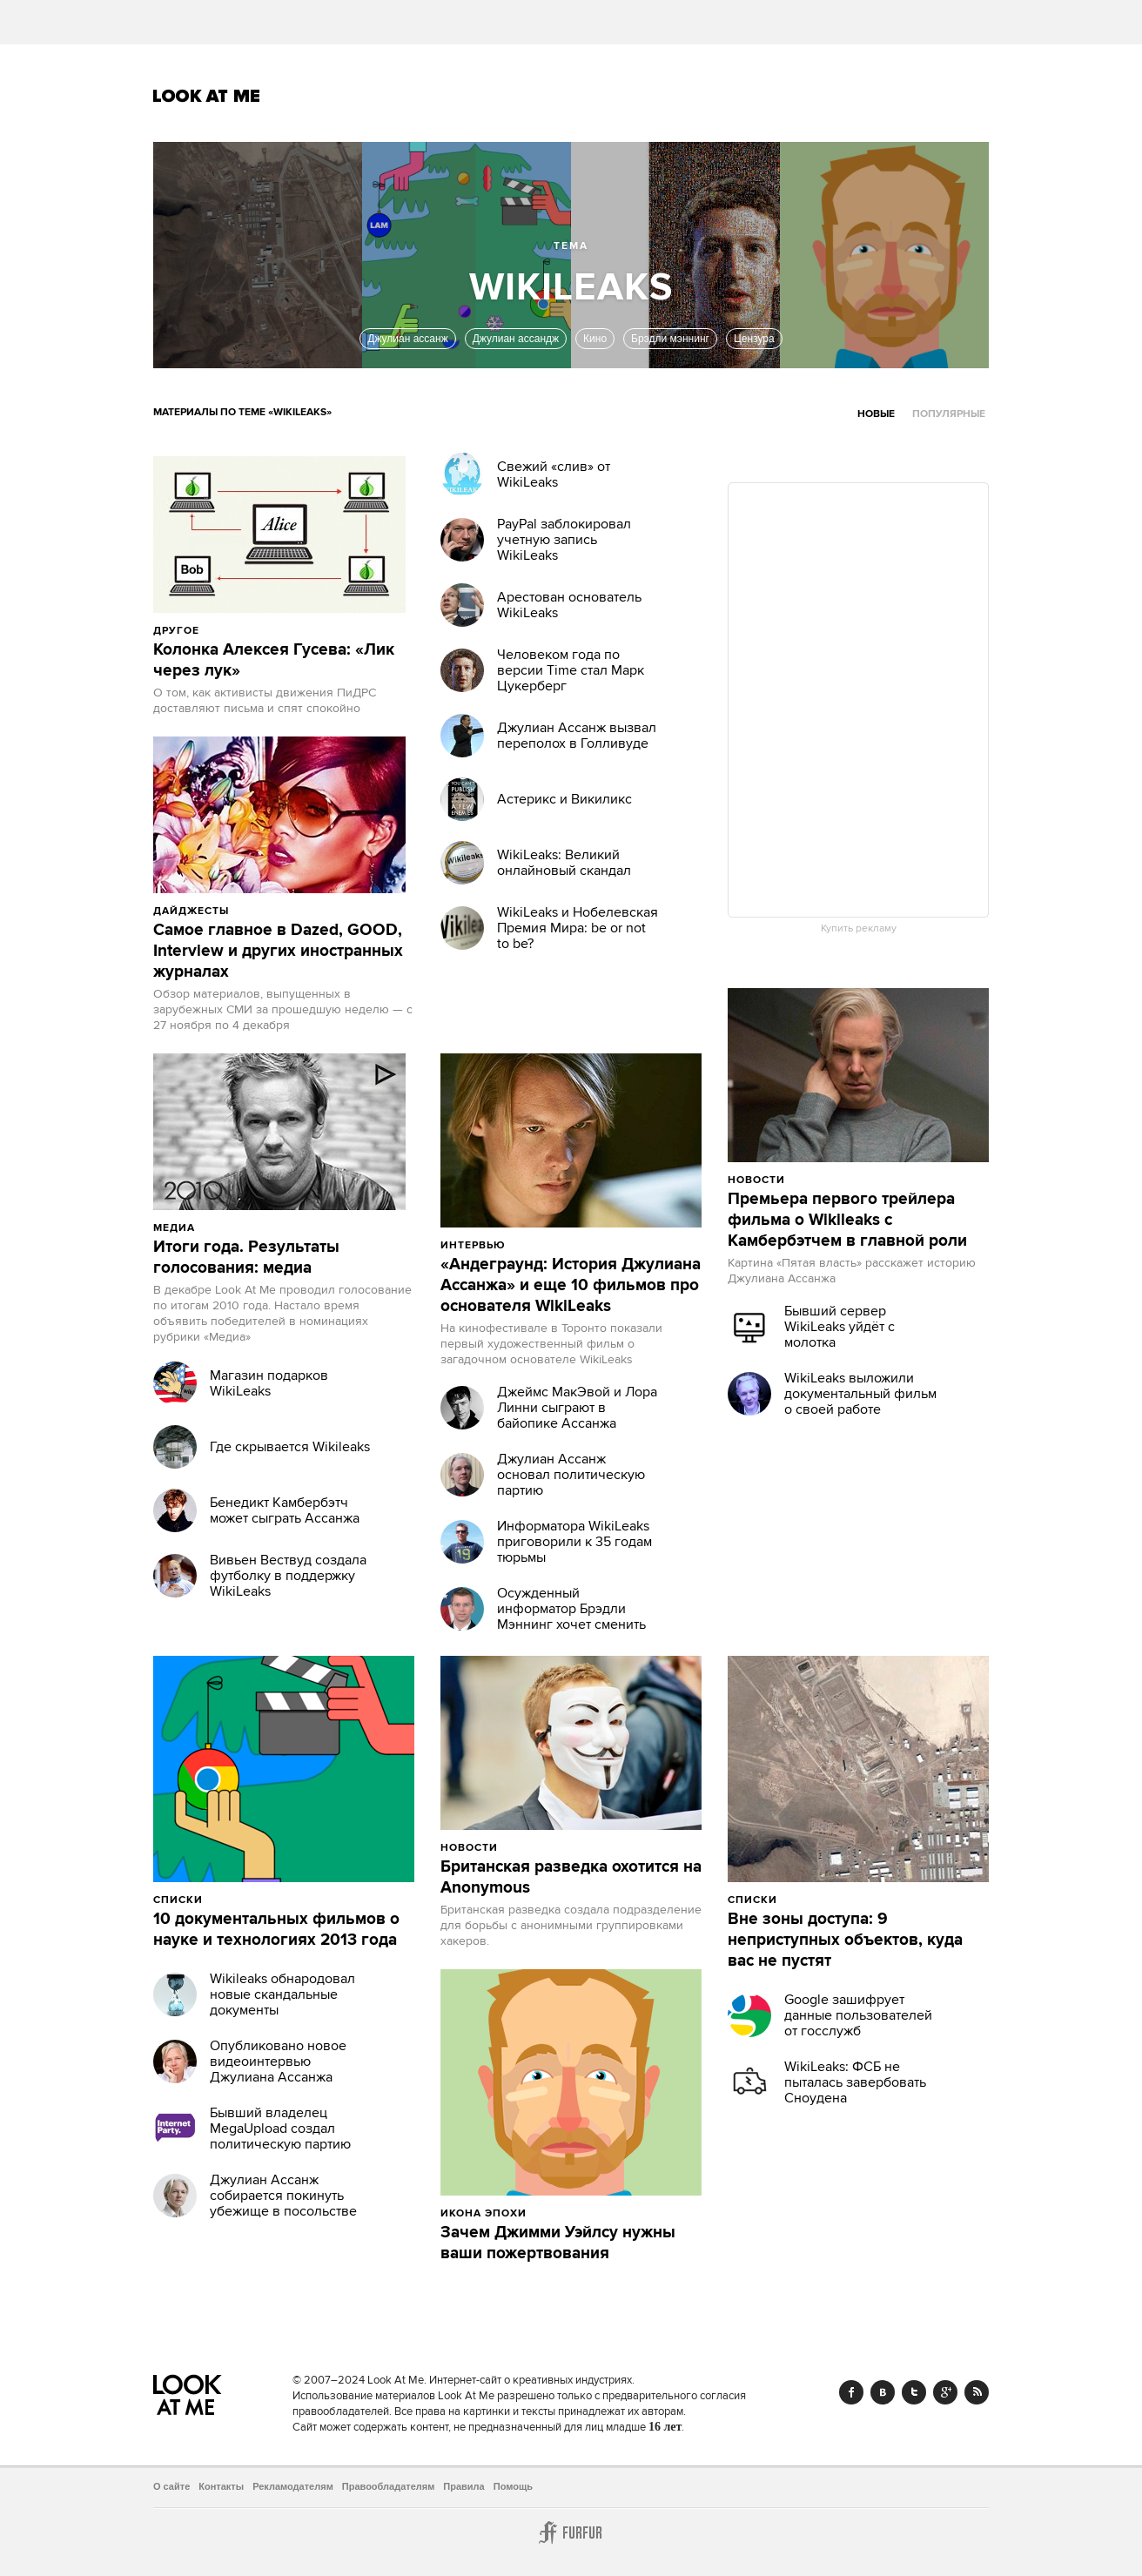 This screenshot has width=1142, height=2576. Describe the element at coordinates (171, 2486) in the screenshot. I see `О сайте` at that location.